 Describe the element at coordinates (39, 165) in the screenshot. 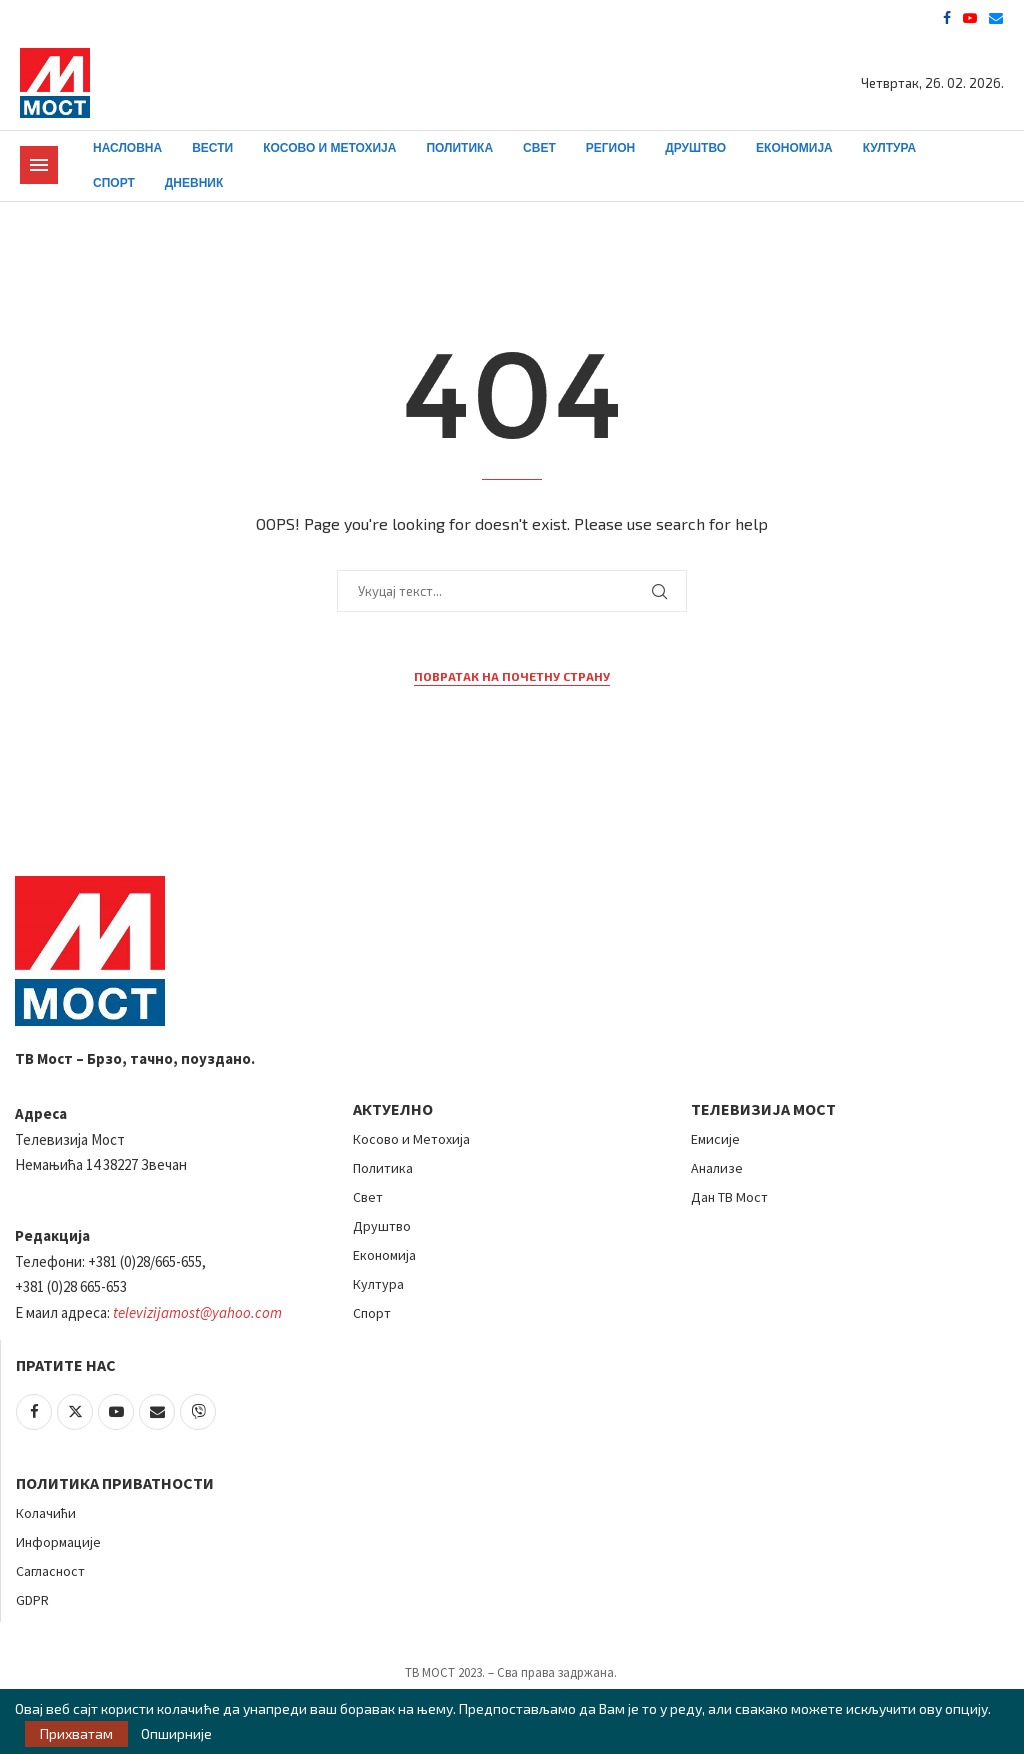

I see `[Open Menu]` at that location.